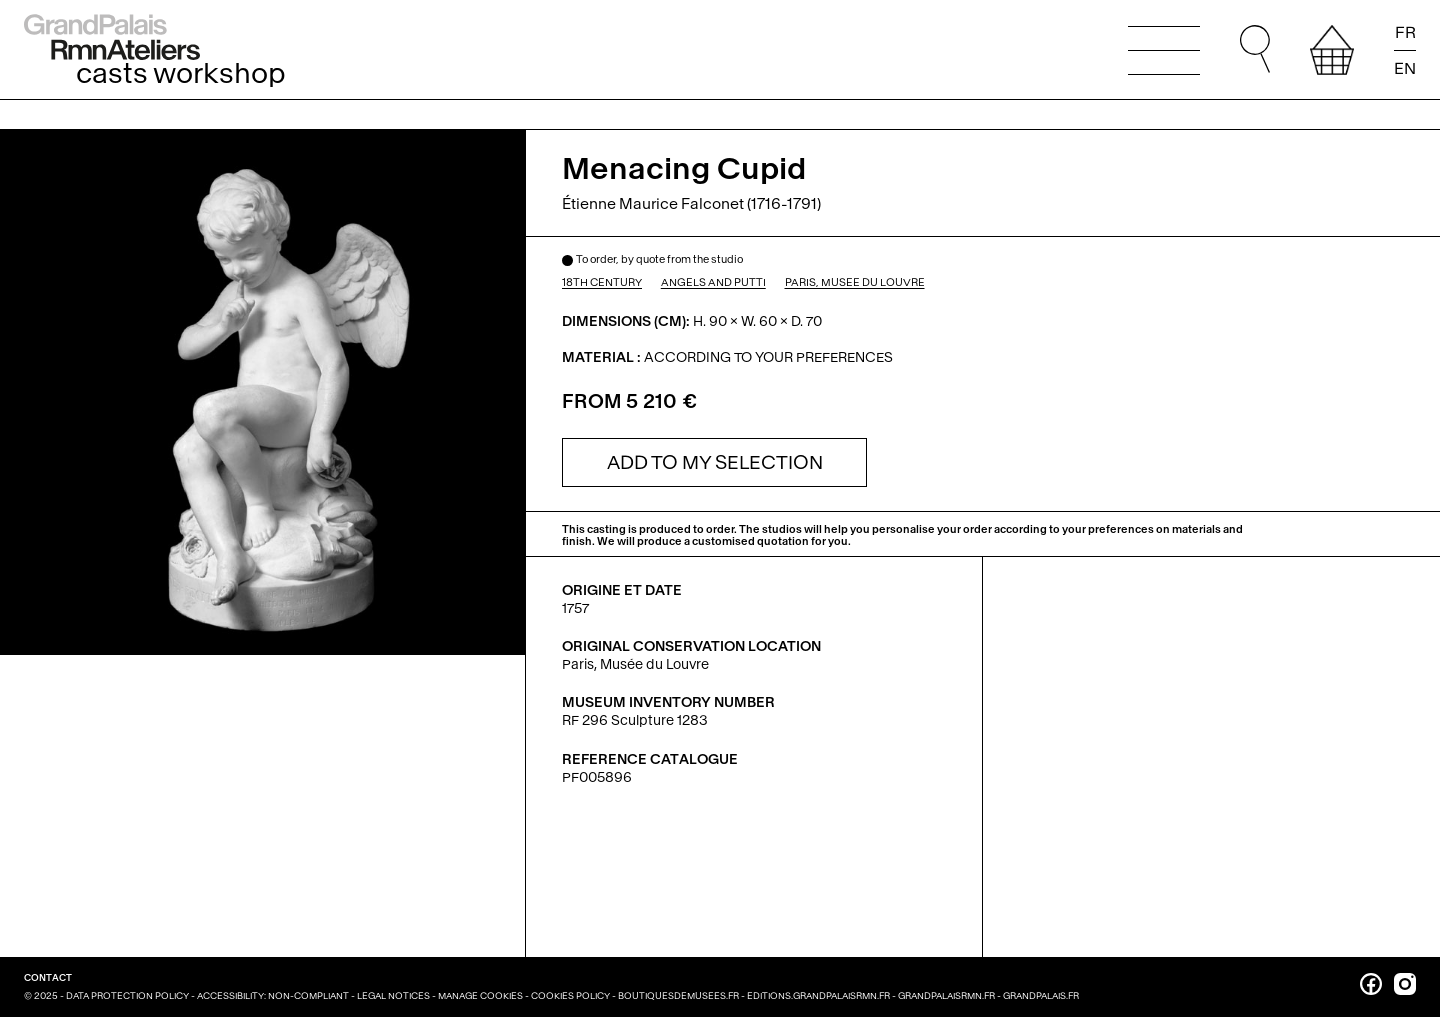 The height and width of the screenshot is (1017, 1440). What do you see at coordinates (713, 283) in the screenshot?
I see `Angels and putti` at bounding box center [713, 283].